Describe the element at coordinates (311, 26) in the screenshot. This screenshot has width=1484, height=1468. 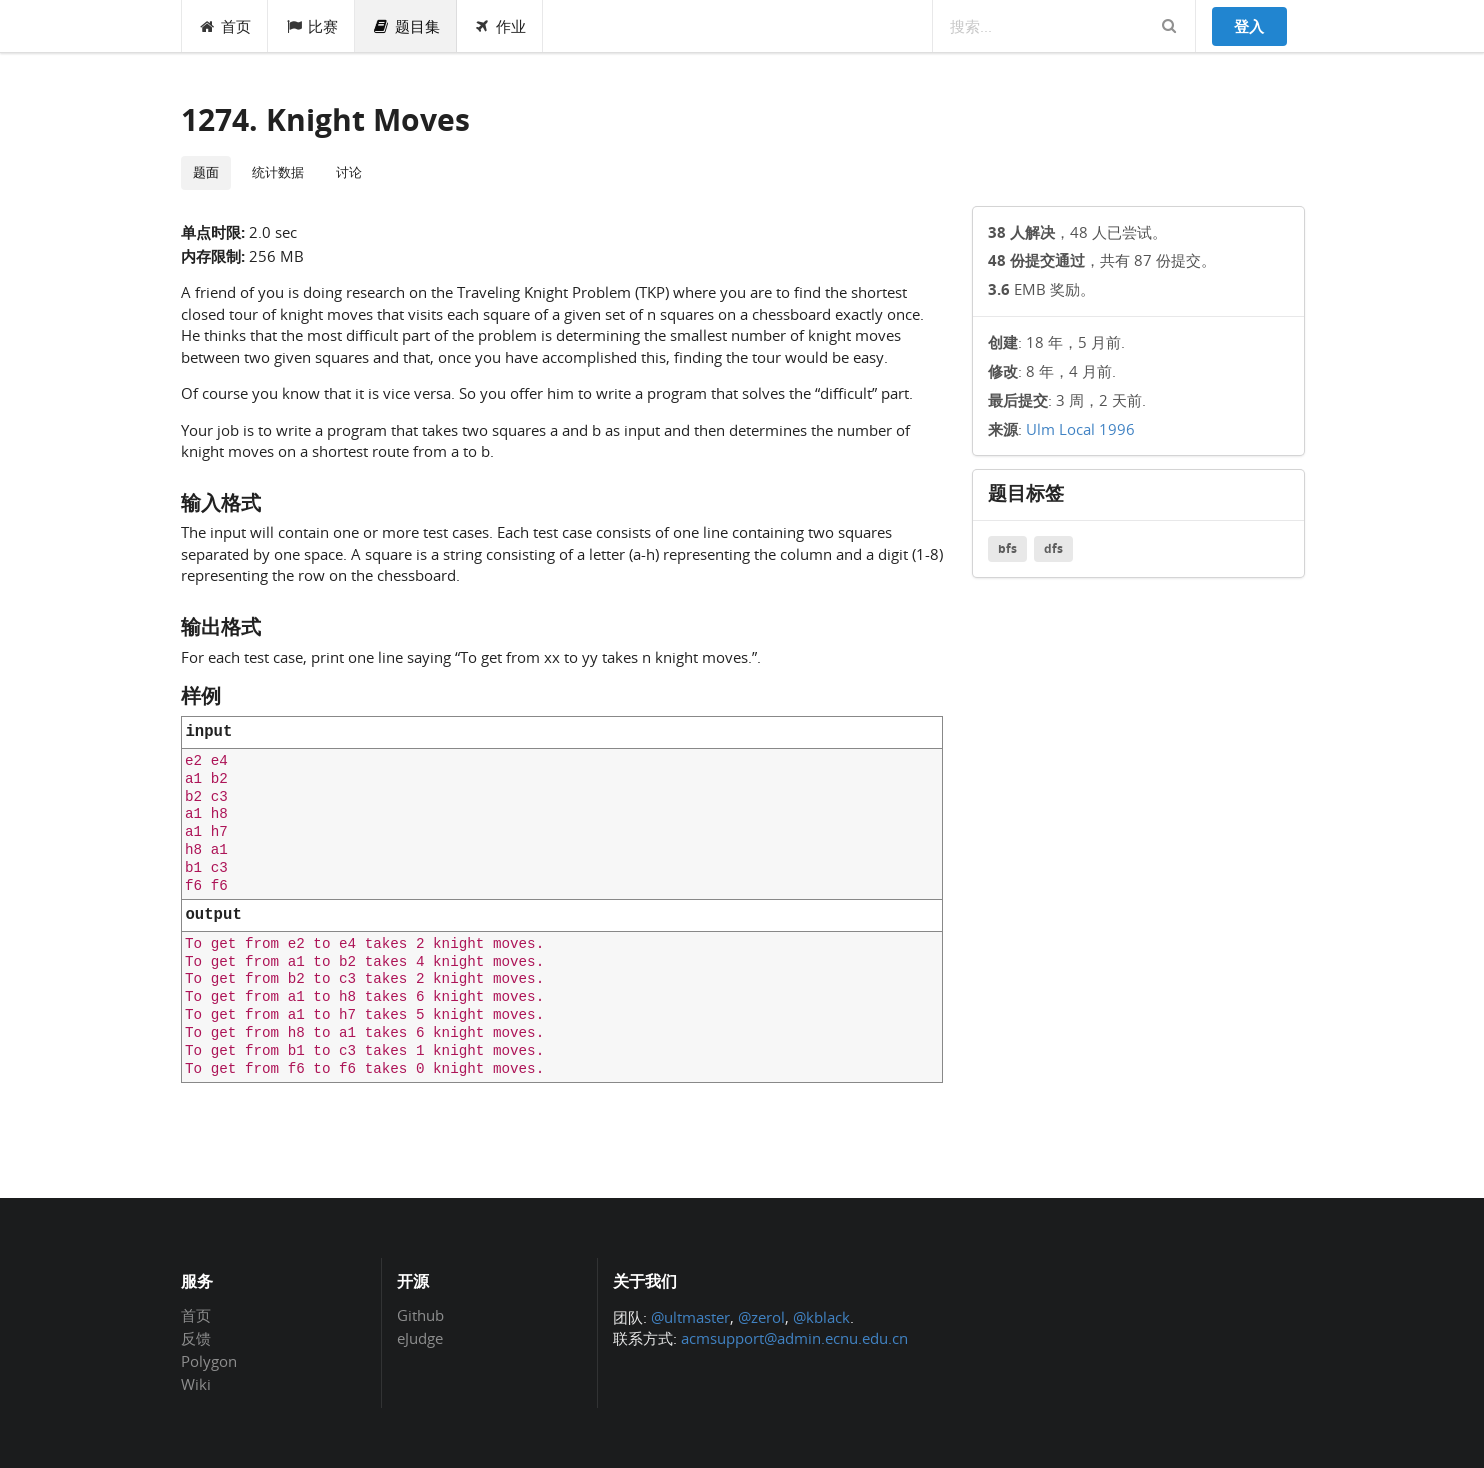
I see `比赛` at that location.